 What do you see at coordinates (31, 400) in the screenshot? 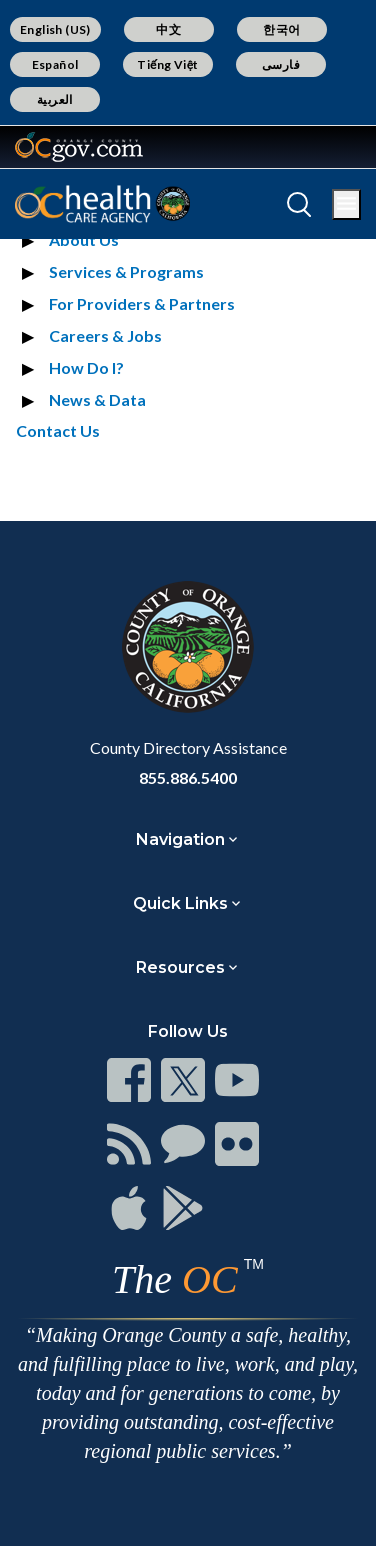
I see `[Expand section News & Data]` at bounding box center [31, 400].